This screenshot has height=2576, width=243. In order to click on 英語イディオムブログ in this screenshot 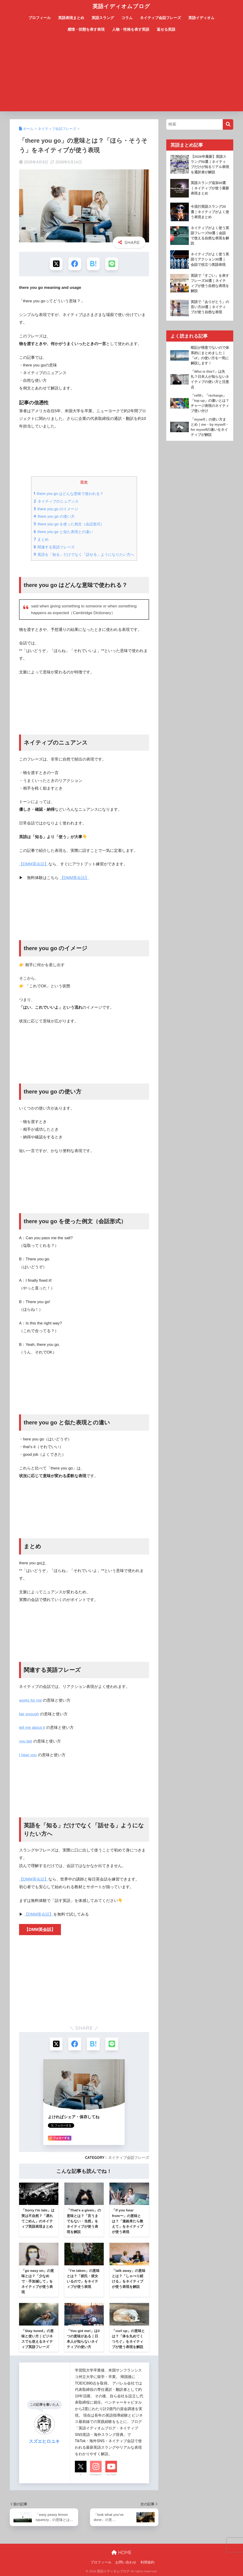, I will do `click(121, 6)`.